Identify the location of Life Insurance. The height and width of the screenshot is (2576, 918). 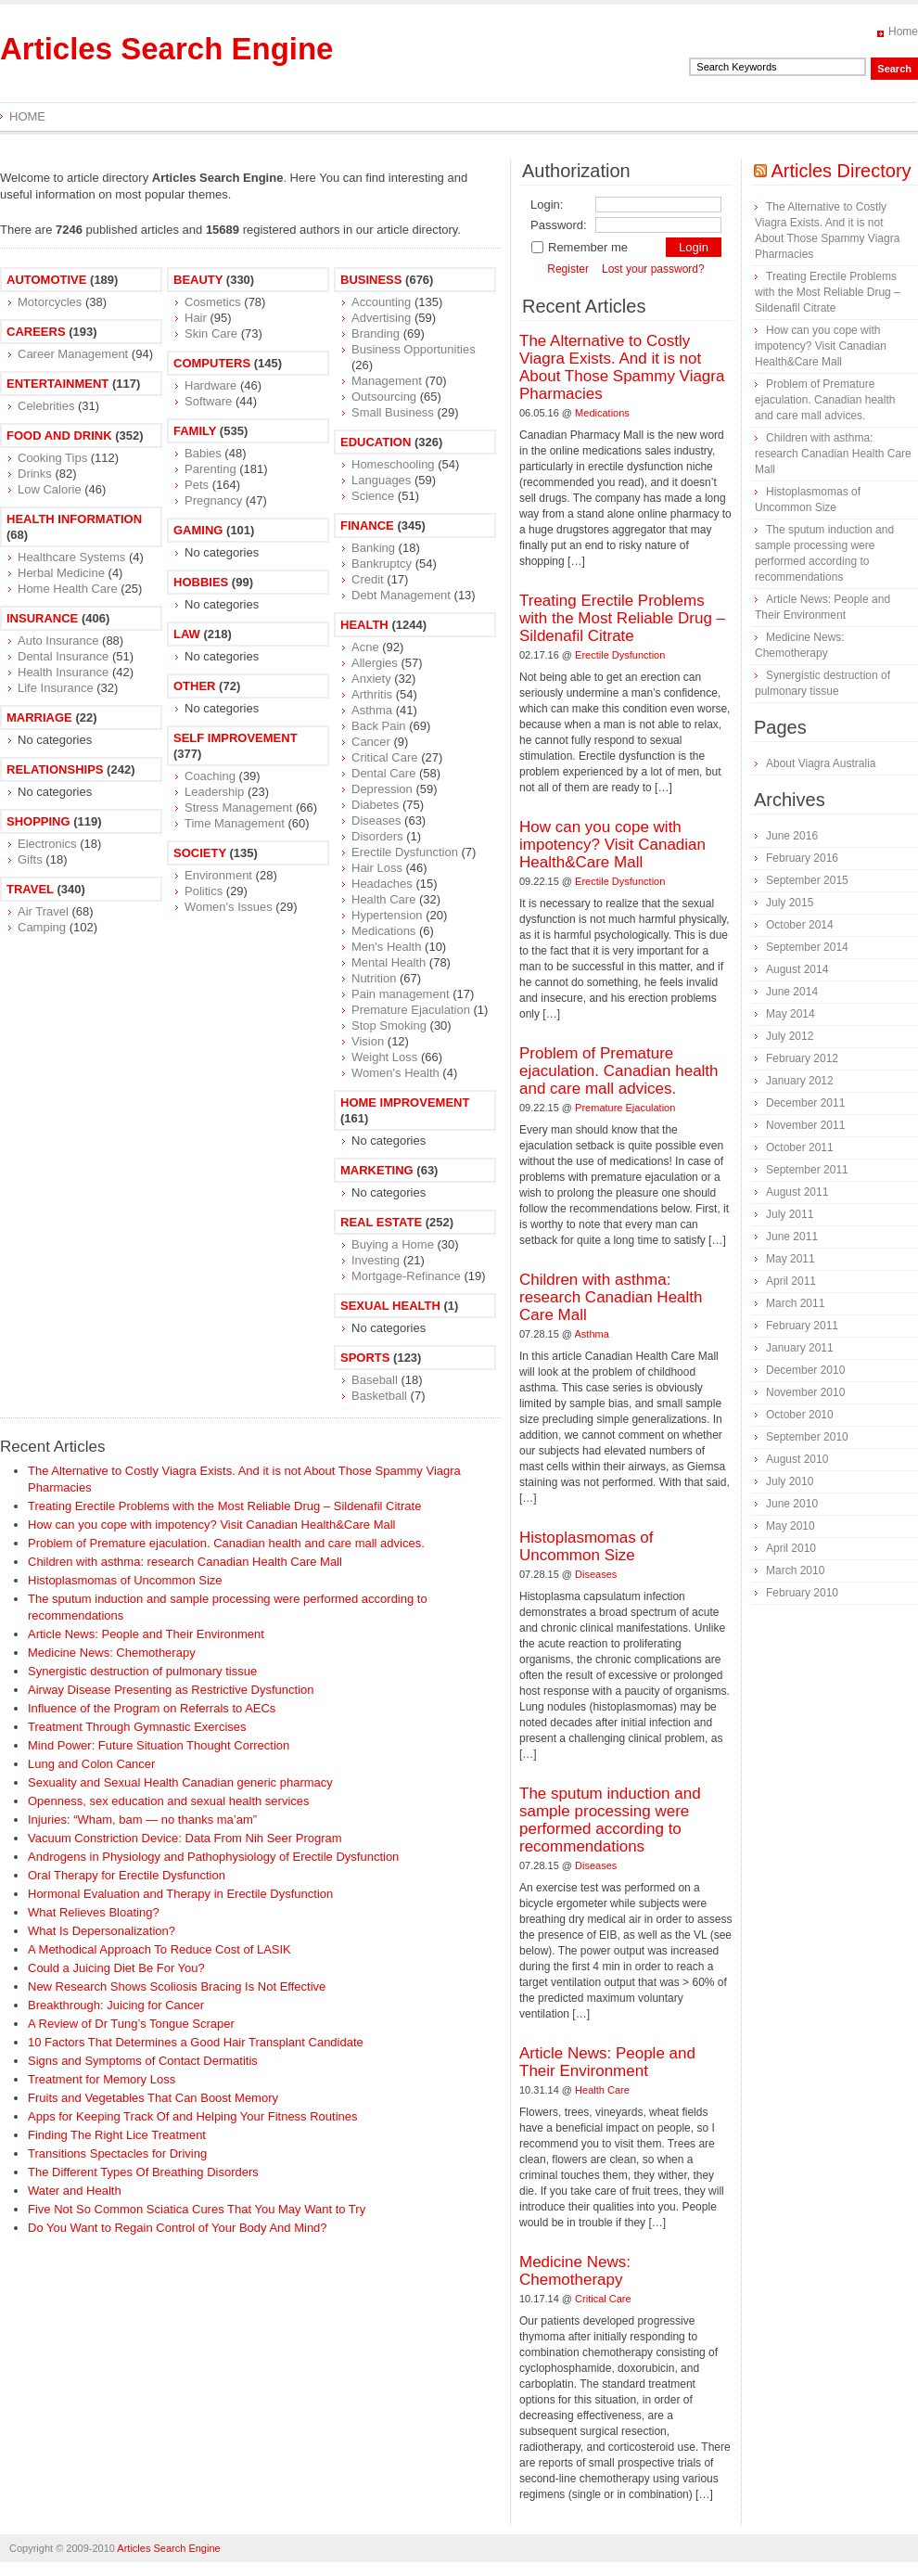
(56, 688).